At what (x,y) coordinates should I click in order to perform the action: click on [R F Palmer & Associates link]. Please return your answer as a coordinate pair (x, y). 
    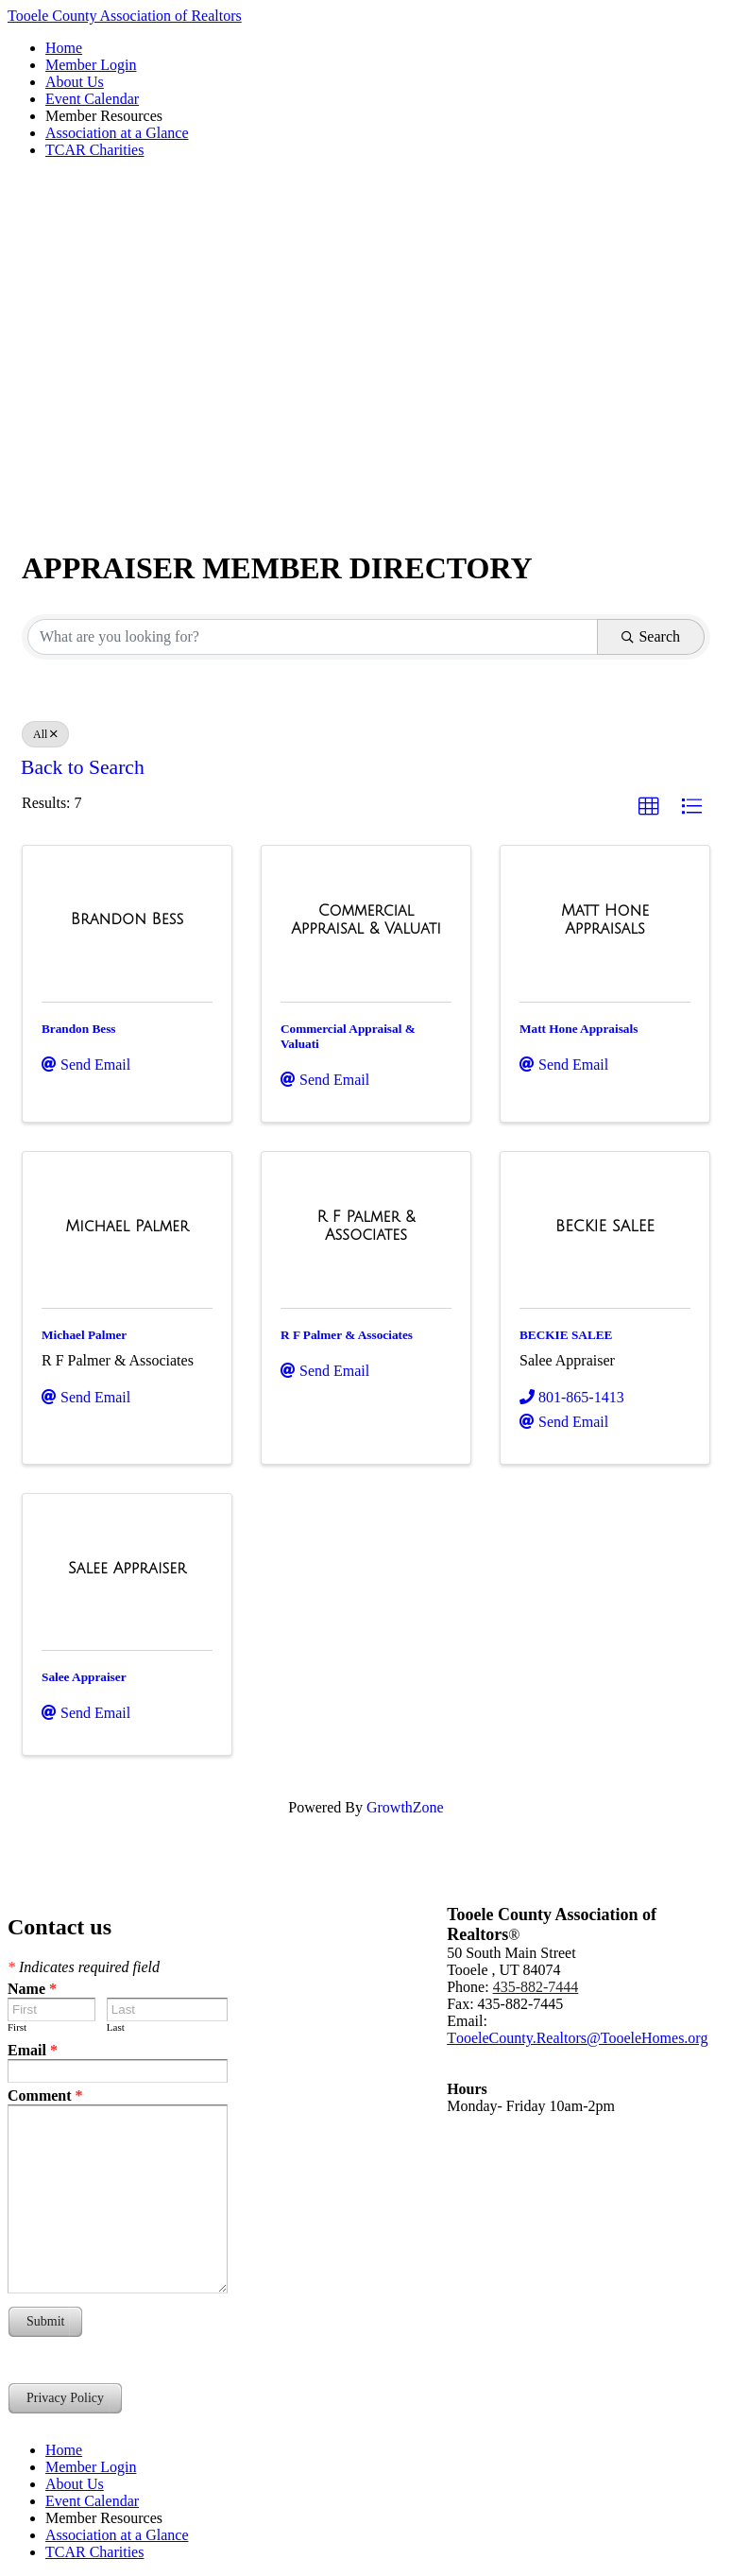
    Looking at the image, I should click on (366, 1226).